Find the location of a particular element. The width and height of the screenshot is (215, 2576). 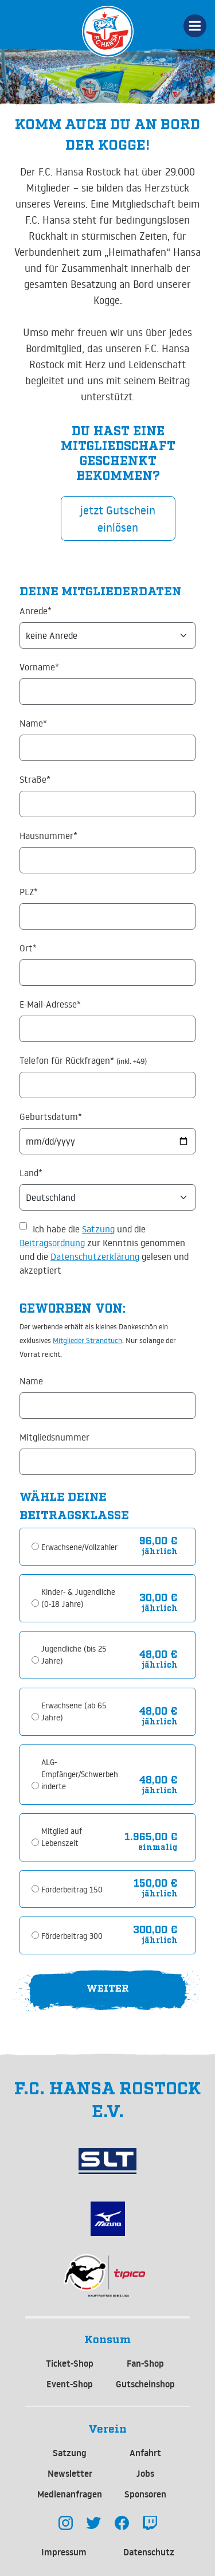

Jobs is located at coordinates (145, 2473).